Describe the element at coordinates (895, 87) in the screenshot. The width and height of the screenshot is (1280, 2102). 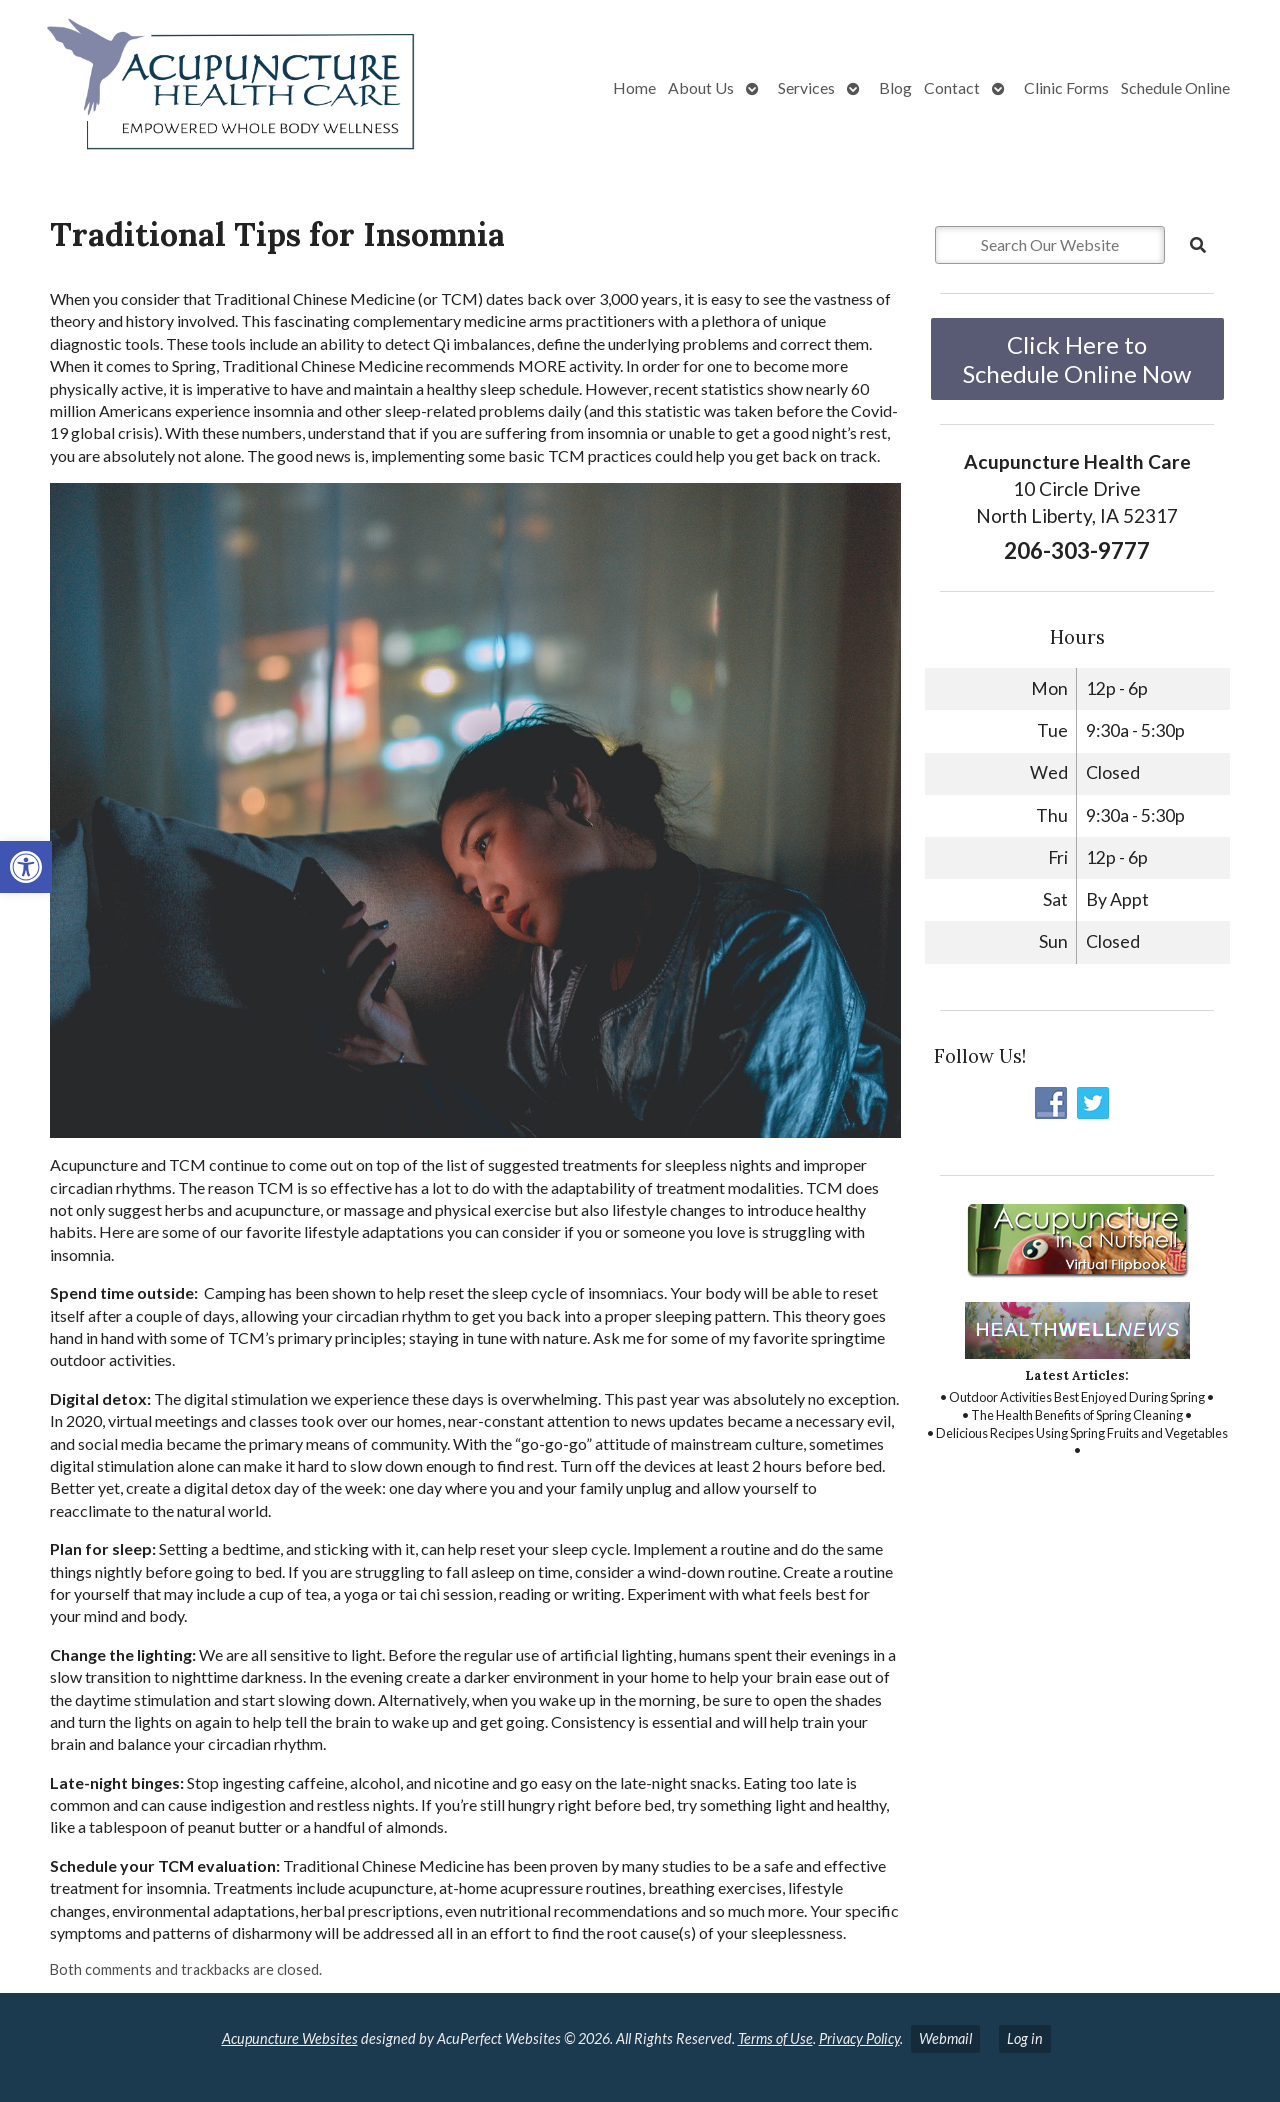
I see `Blog` at that location.